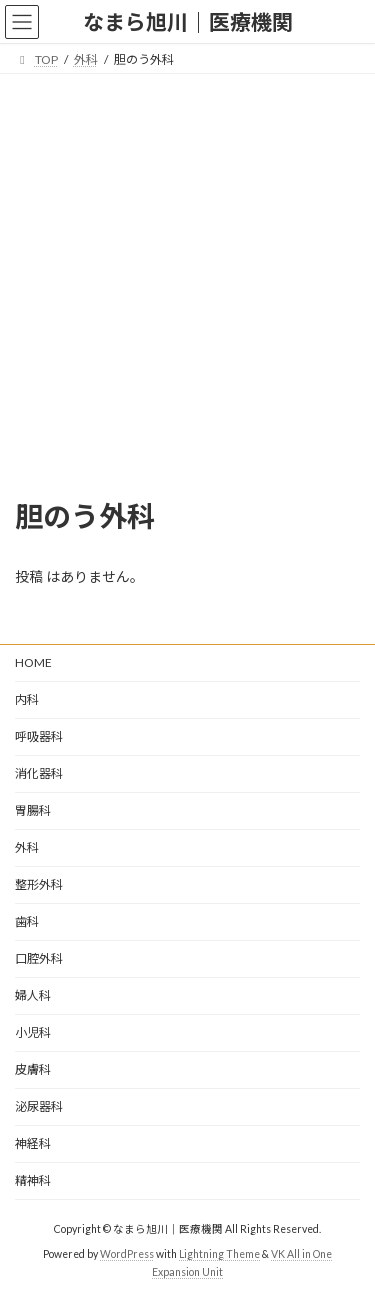  I want to click on 口腔外科, so click(39, 958).